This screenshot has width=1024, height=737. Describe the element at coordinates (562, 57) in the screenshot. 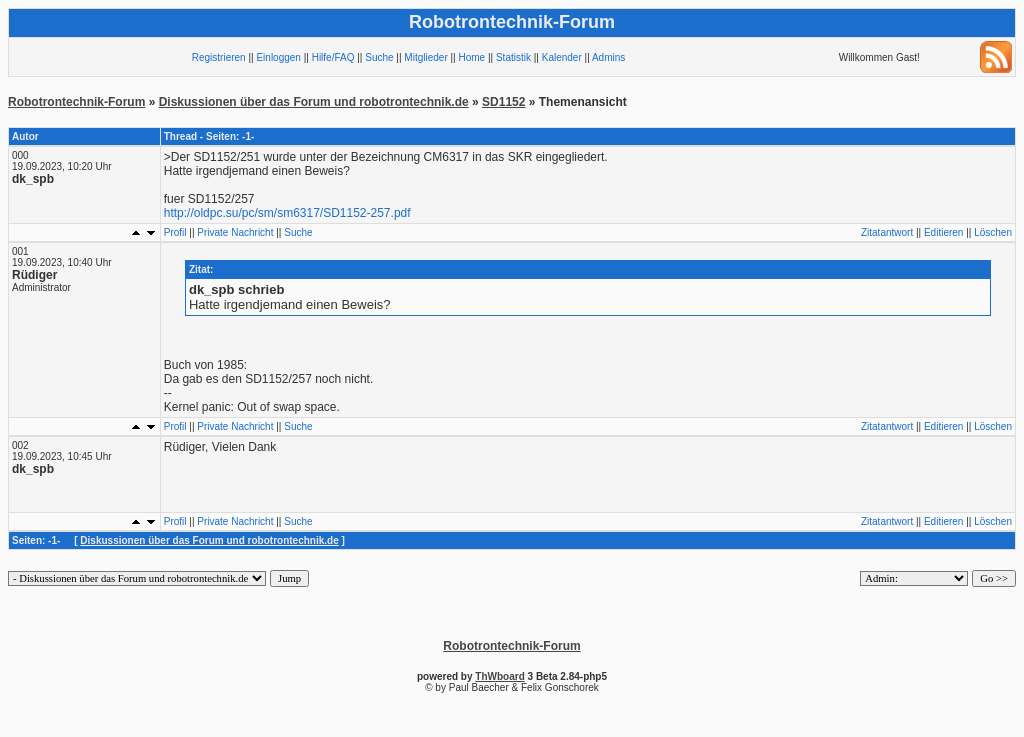

I see `Kalender` at that location.